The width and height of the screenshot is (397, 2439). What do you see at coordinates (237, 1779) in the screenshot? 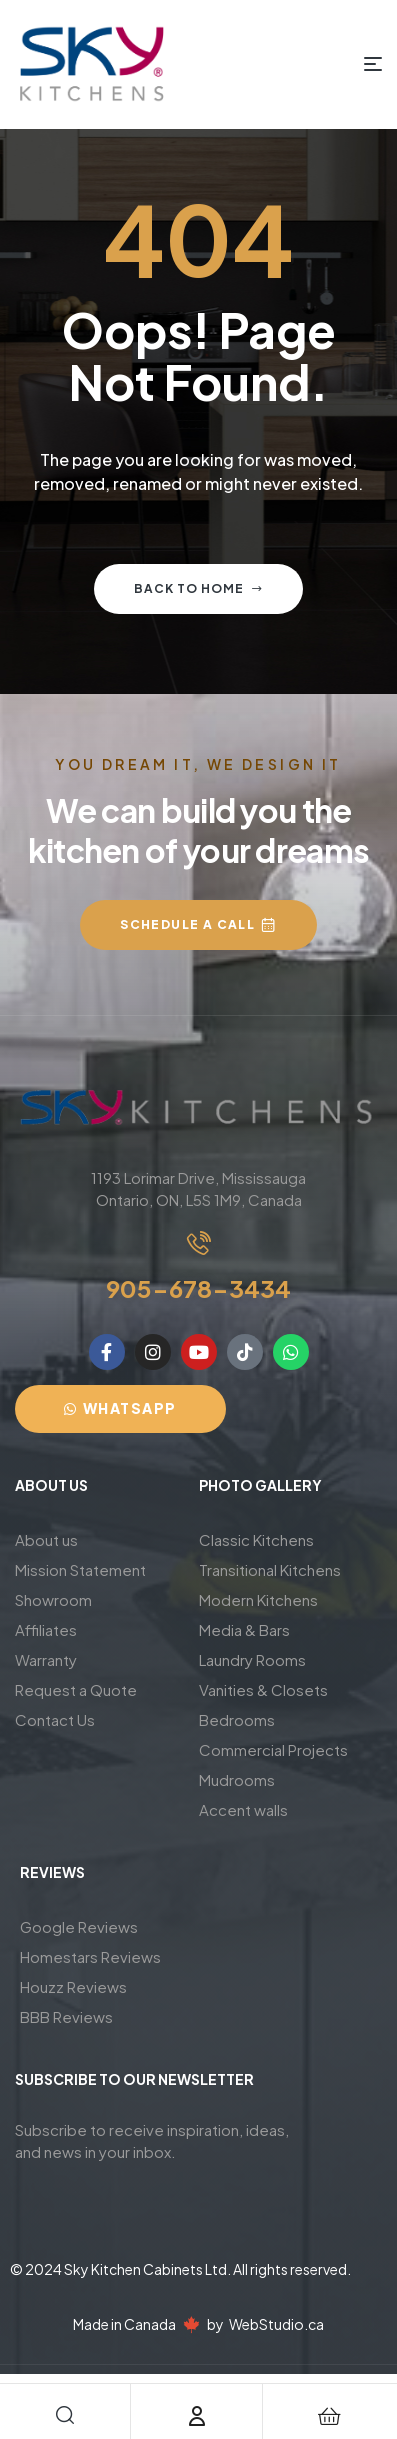
I see `Mudrooms` at bounding box center [237, 1779].